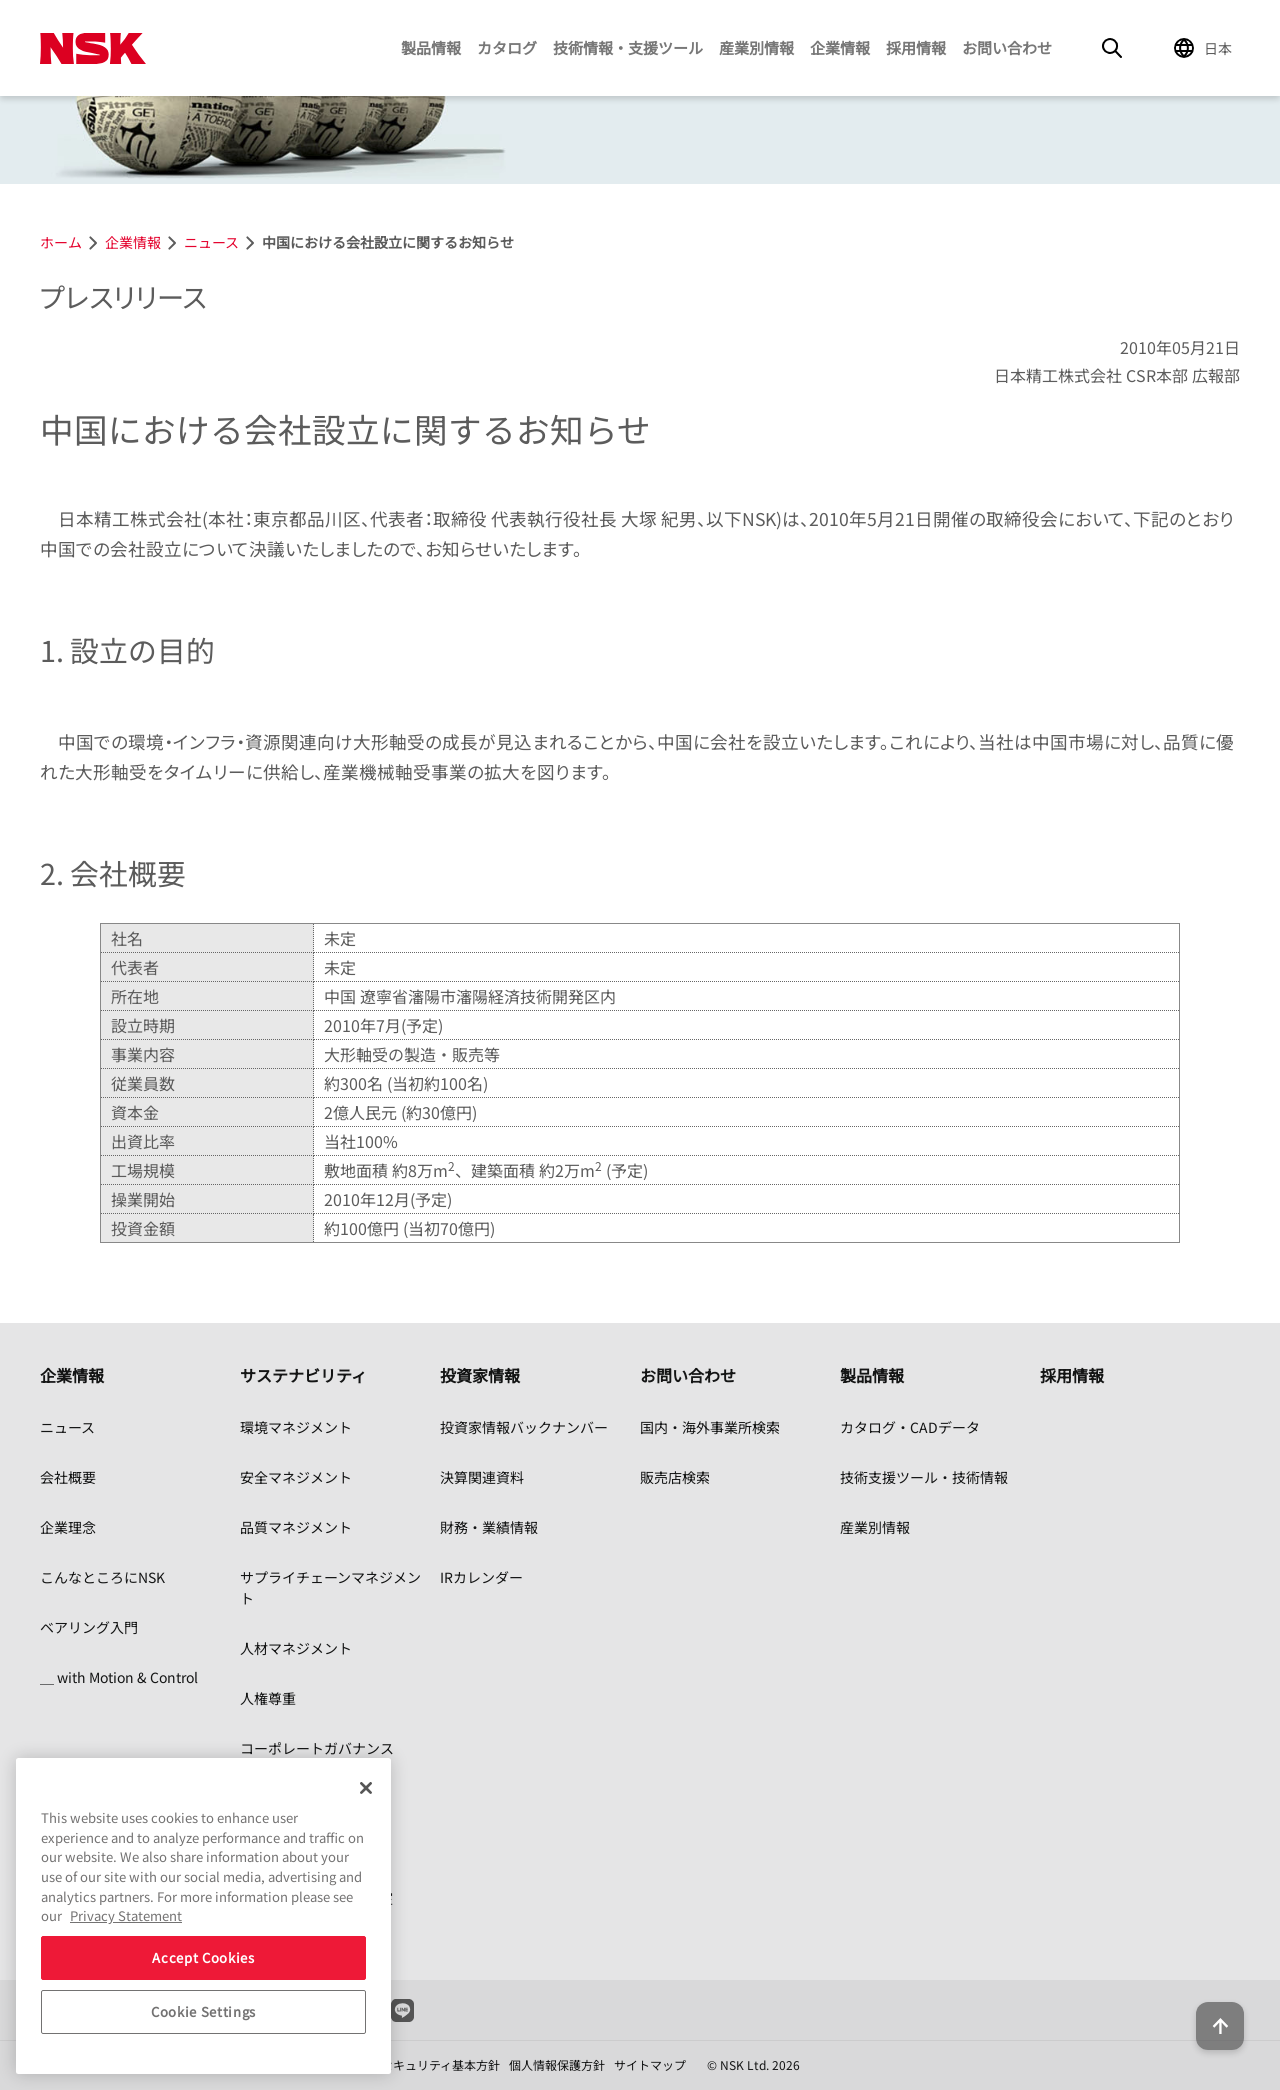 This screenshot has height=2090, width=1280. What do you see at coordinates (296, 1477) in the screenshot?
I see `安全マネジメント` at bounding box center [296, 1477].